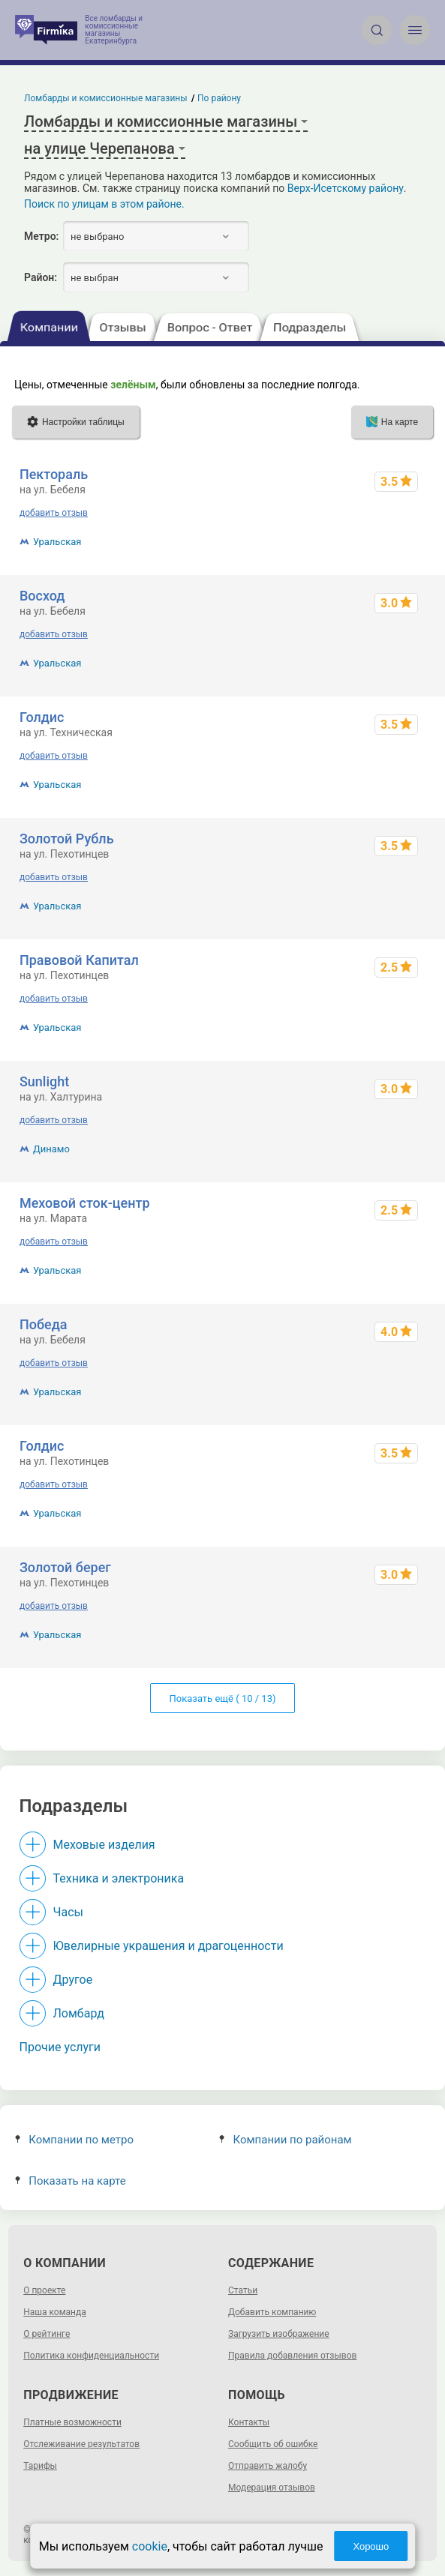 This screenshot has width=445, height=2576. Describe the element at coordinates (68, 1912) in the screenshot. I see `Часы` at that location.